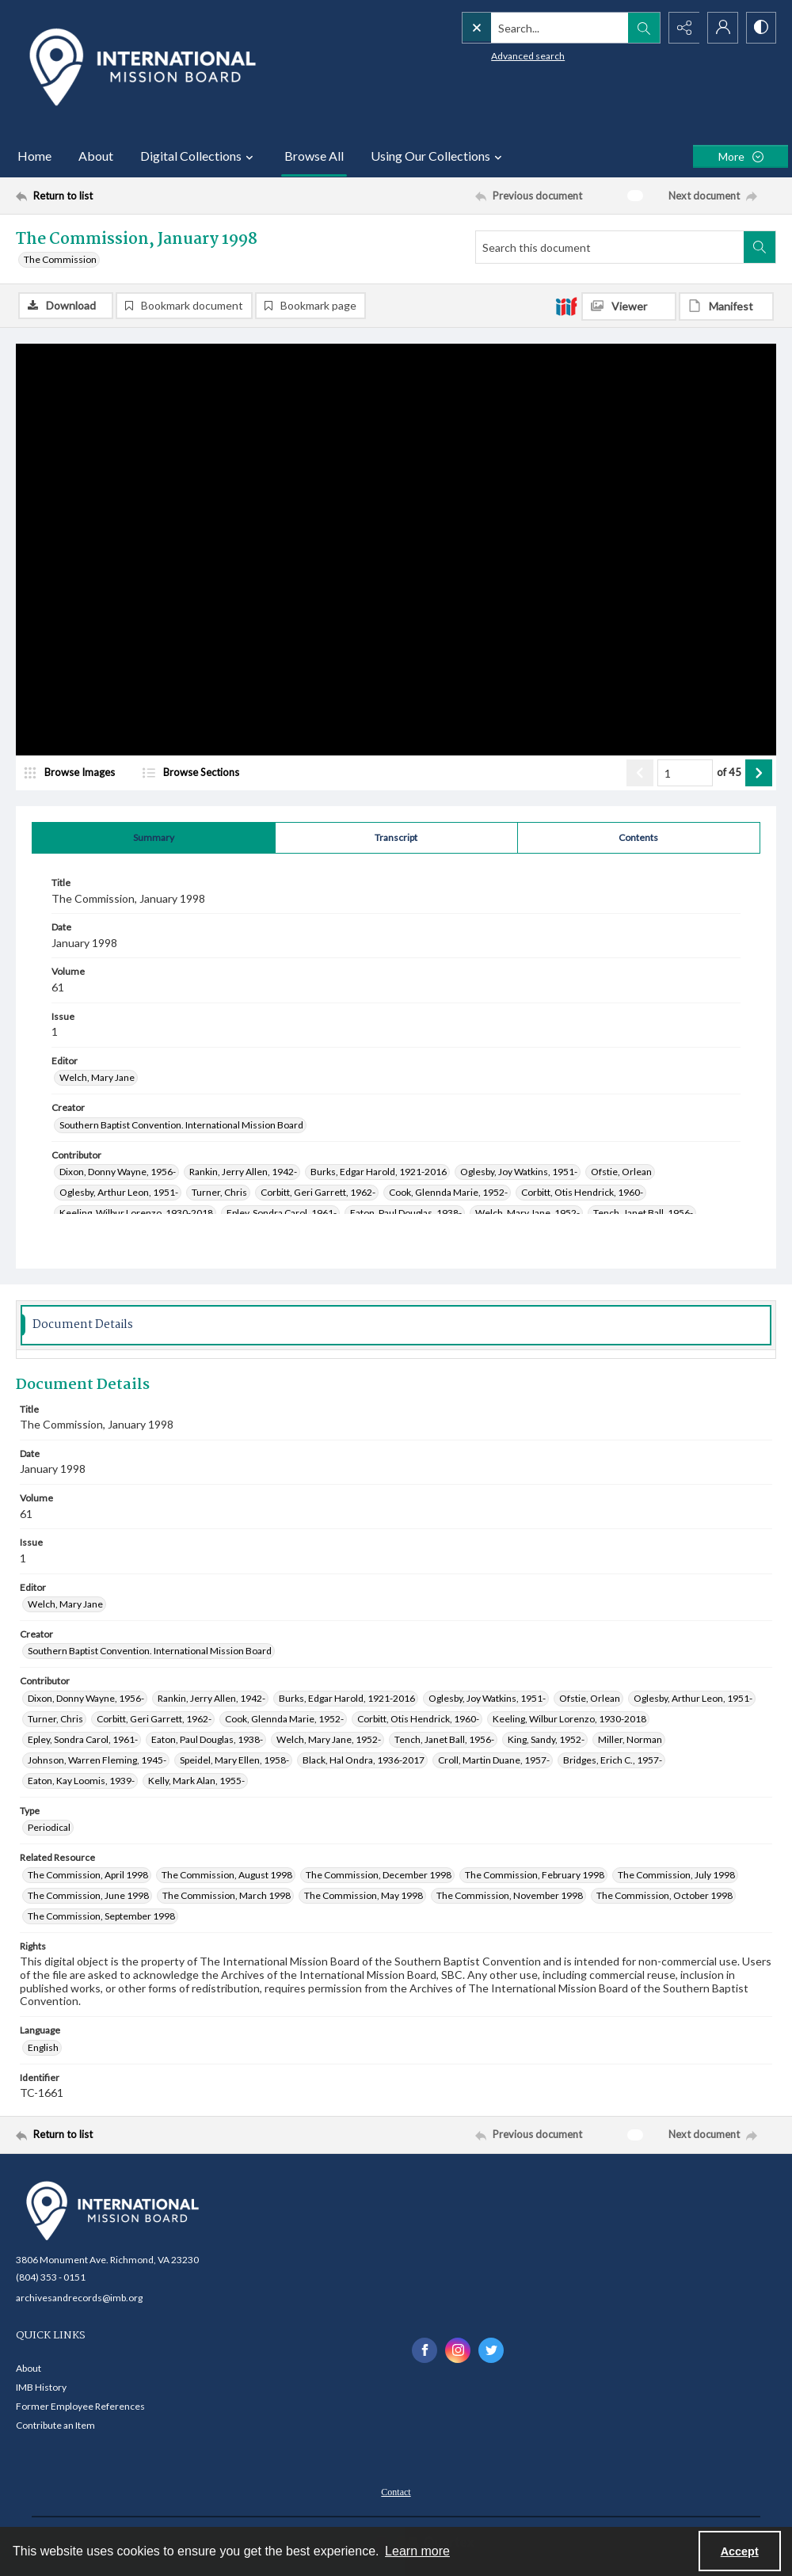  Describe the element at coordinates (282, 1213) in the screenshot. I see `Epley, Sondra Carol, 1961- [Contributor Epley, Sondra Carol, 1961-]` at that location.